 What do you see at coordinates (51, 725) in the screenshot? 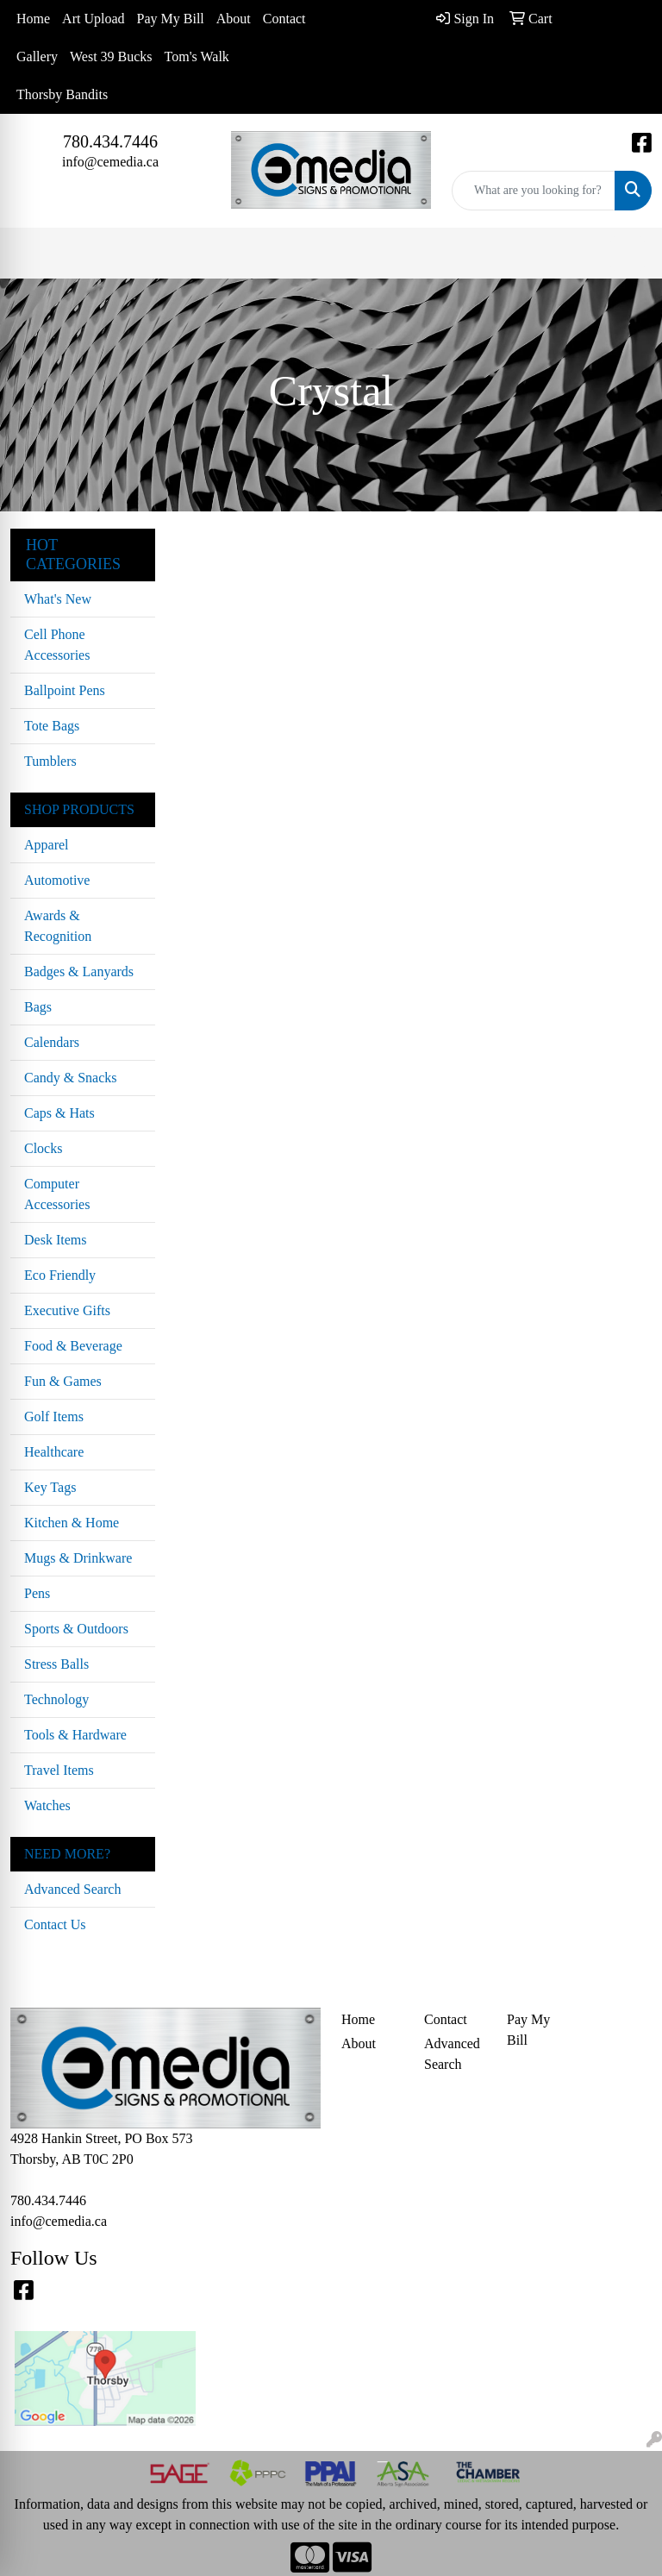
I see `Tote Bags` at bounding box center [51, 725].